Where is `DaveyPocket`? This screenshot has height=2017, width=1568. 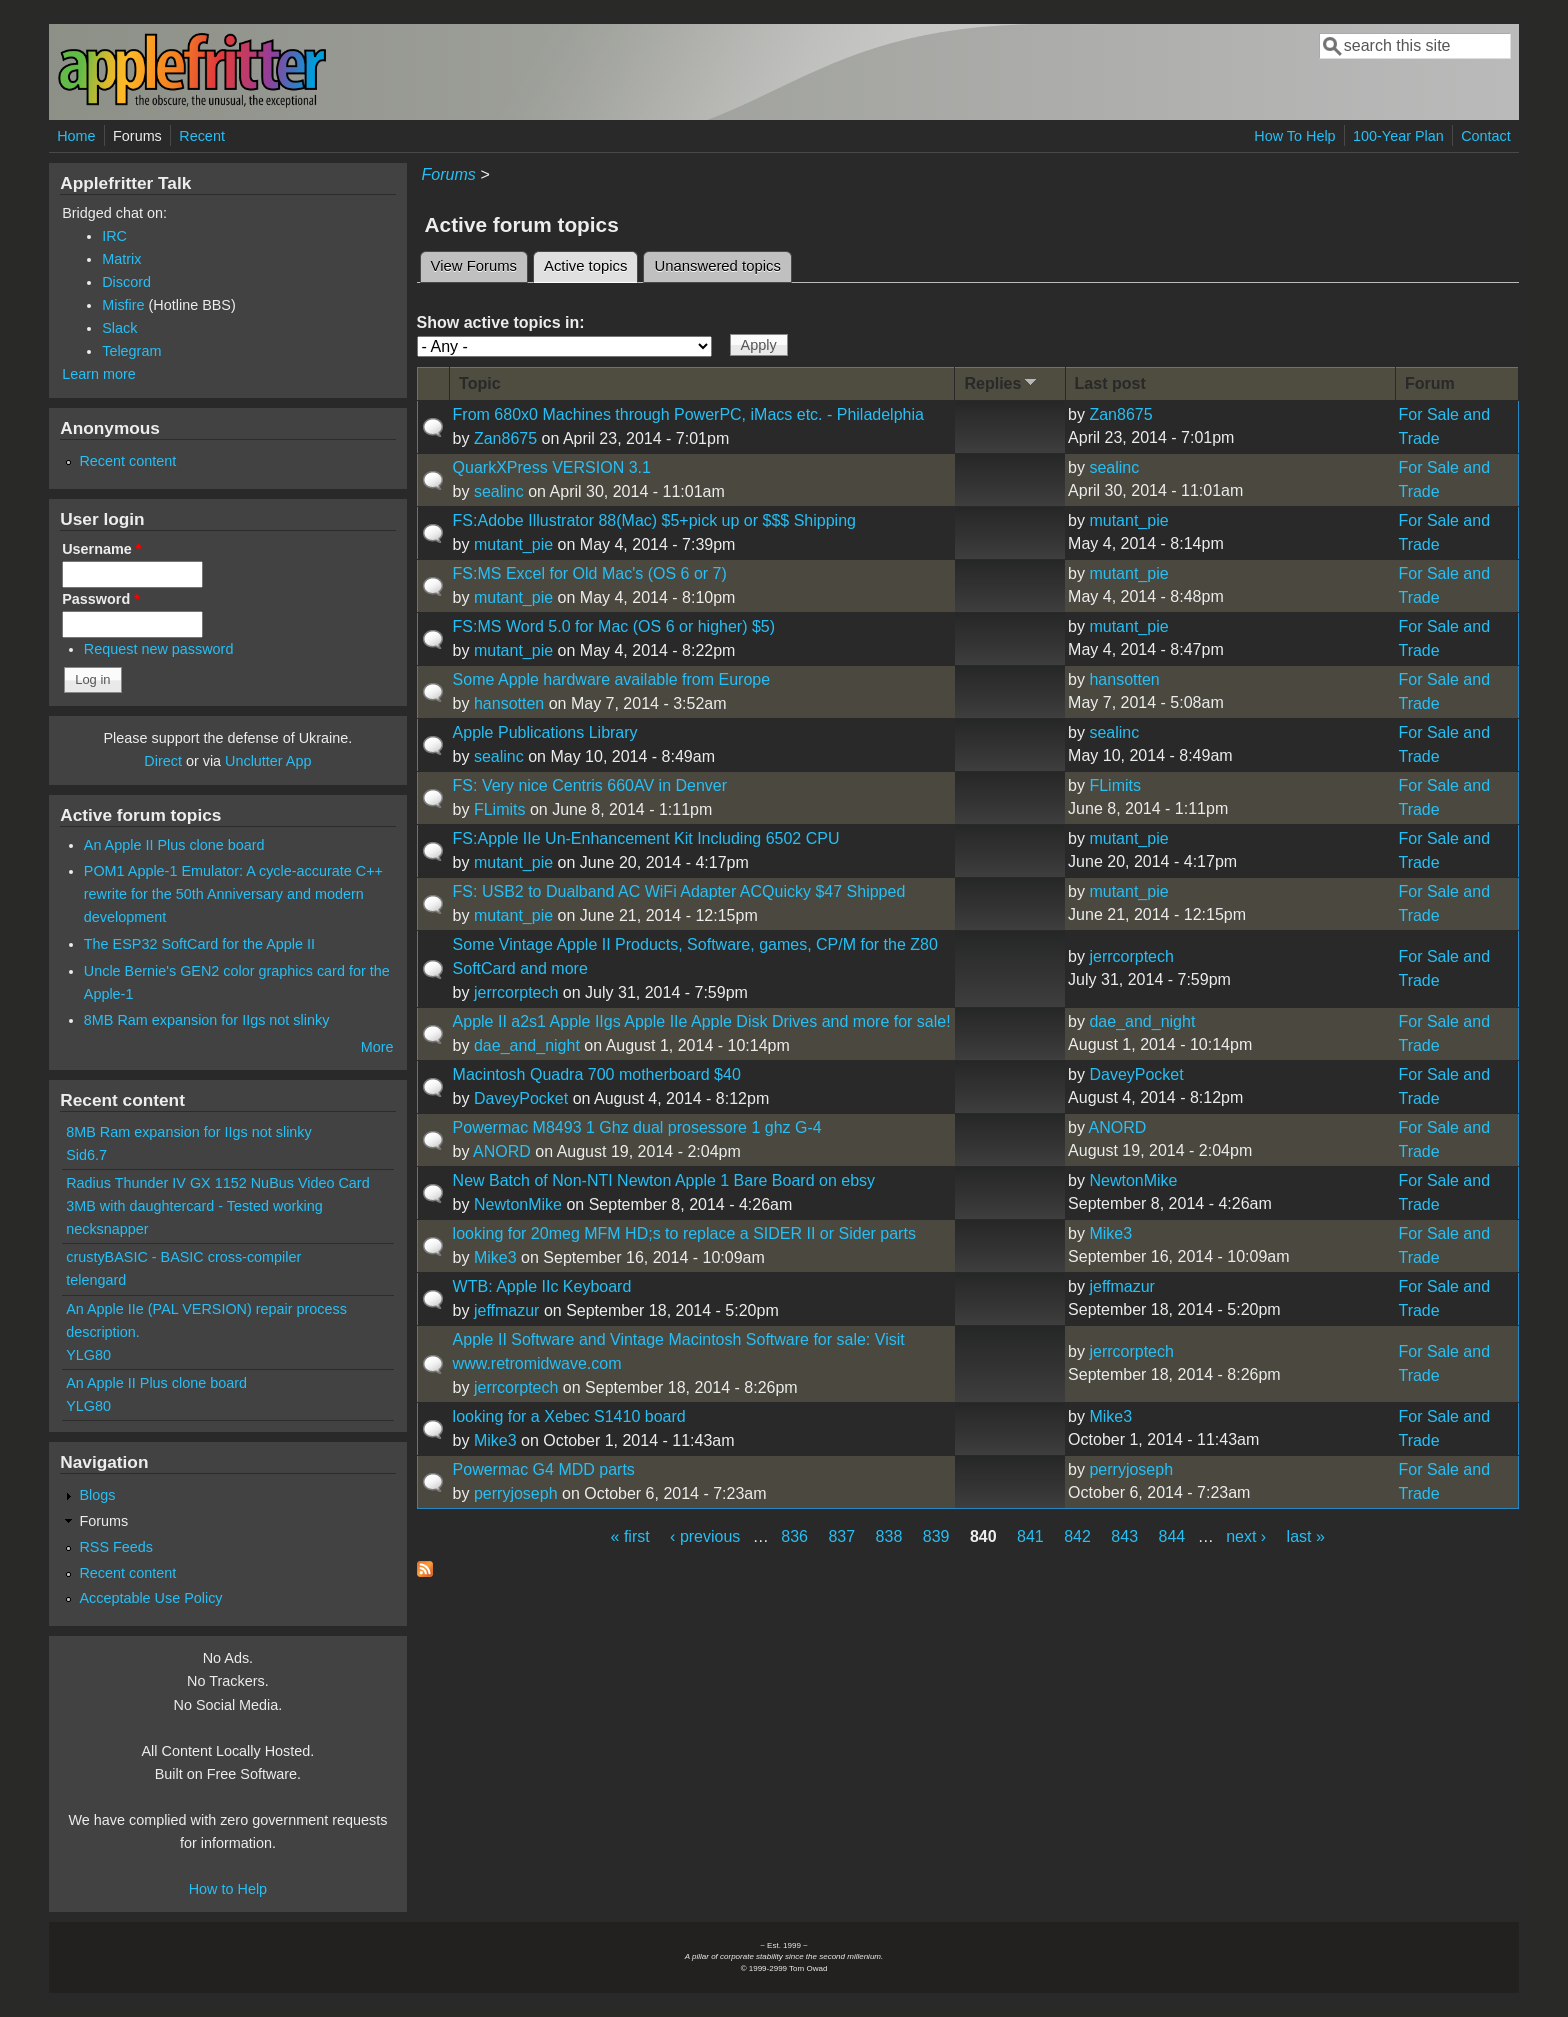
DaveyPocket is located at coordinates (521, 1098).